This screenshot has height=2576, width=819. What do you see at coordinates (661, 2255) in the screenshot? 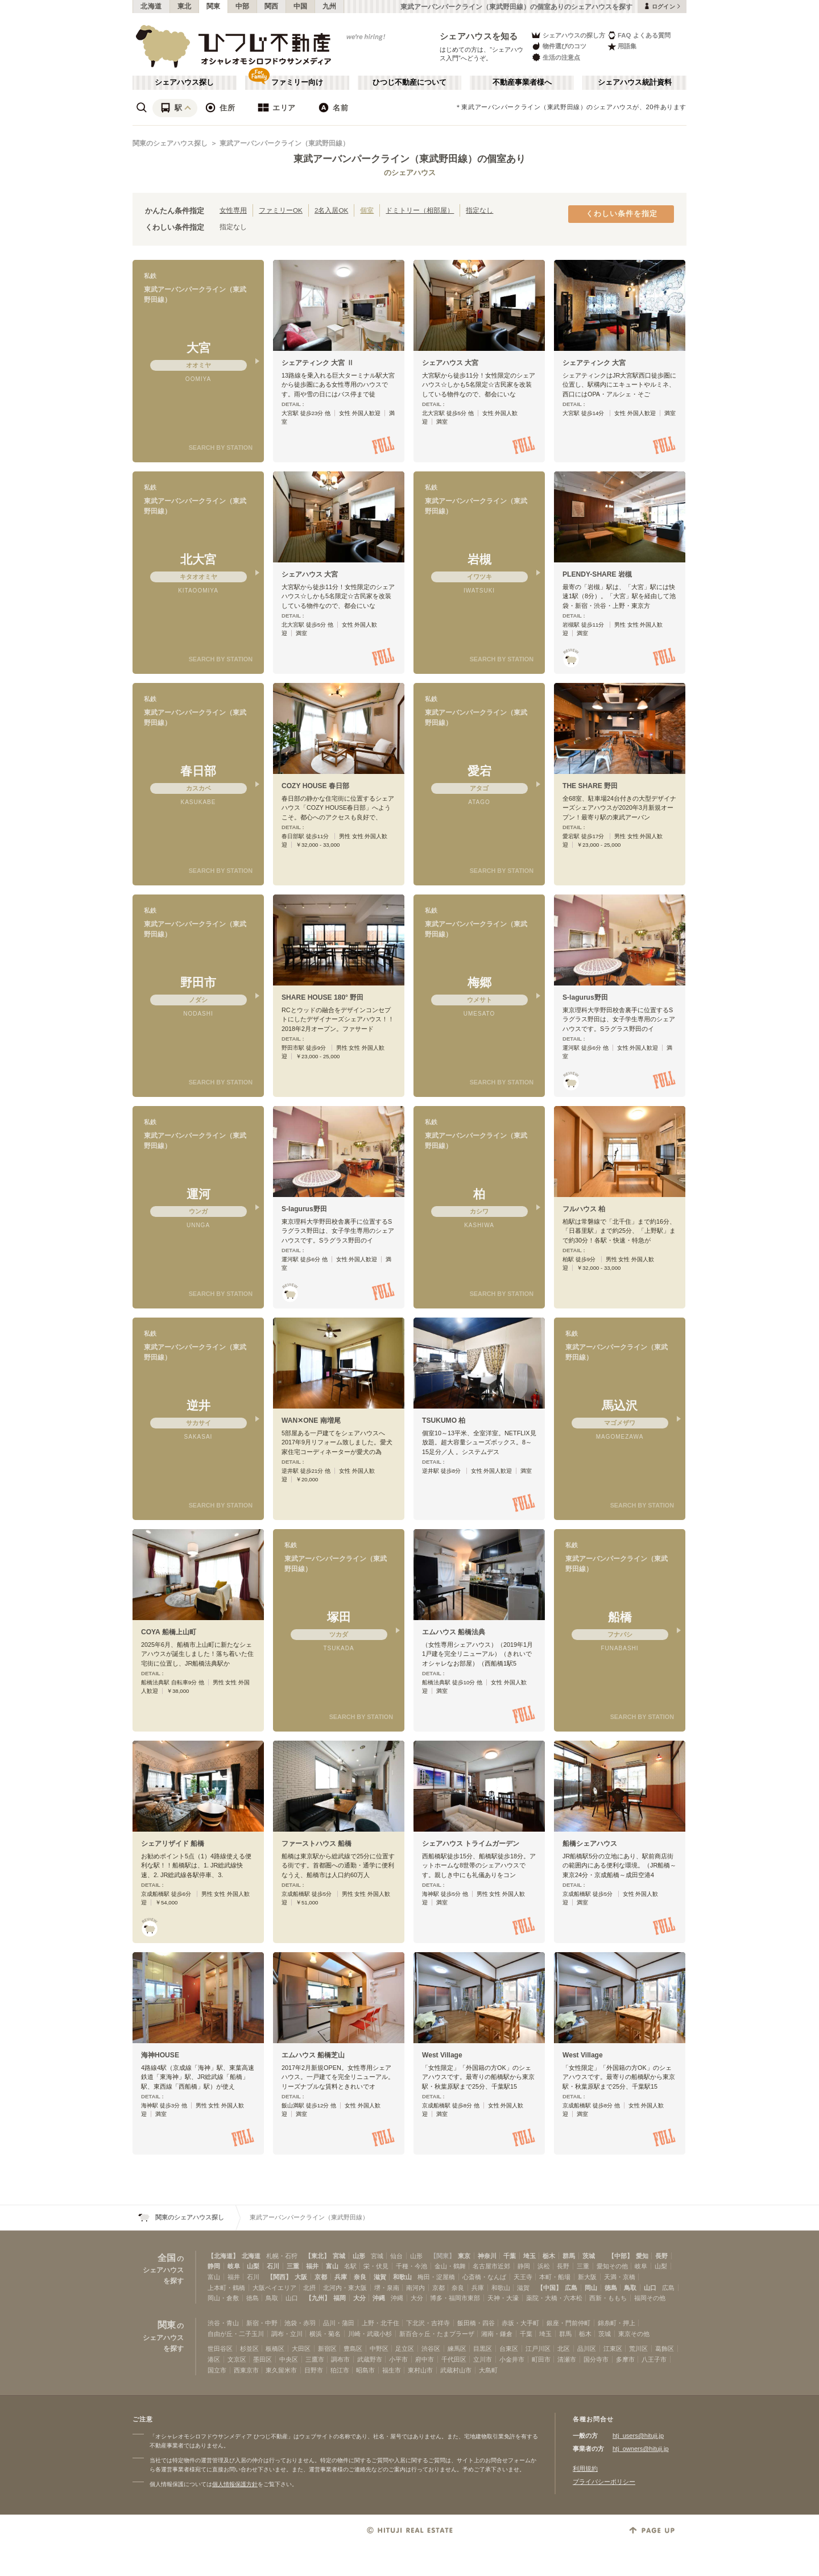
I see `長野` at bounding box center [661, 2255].